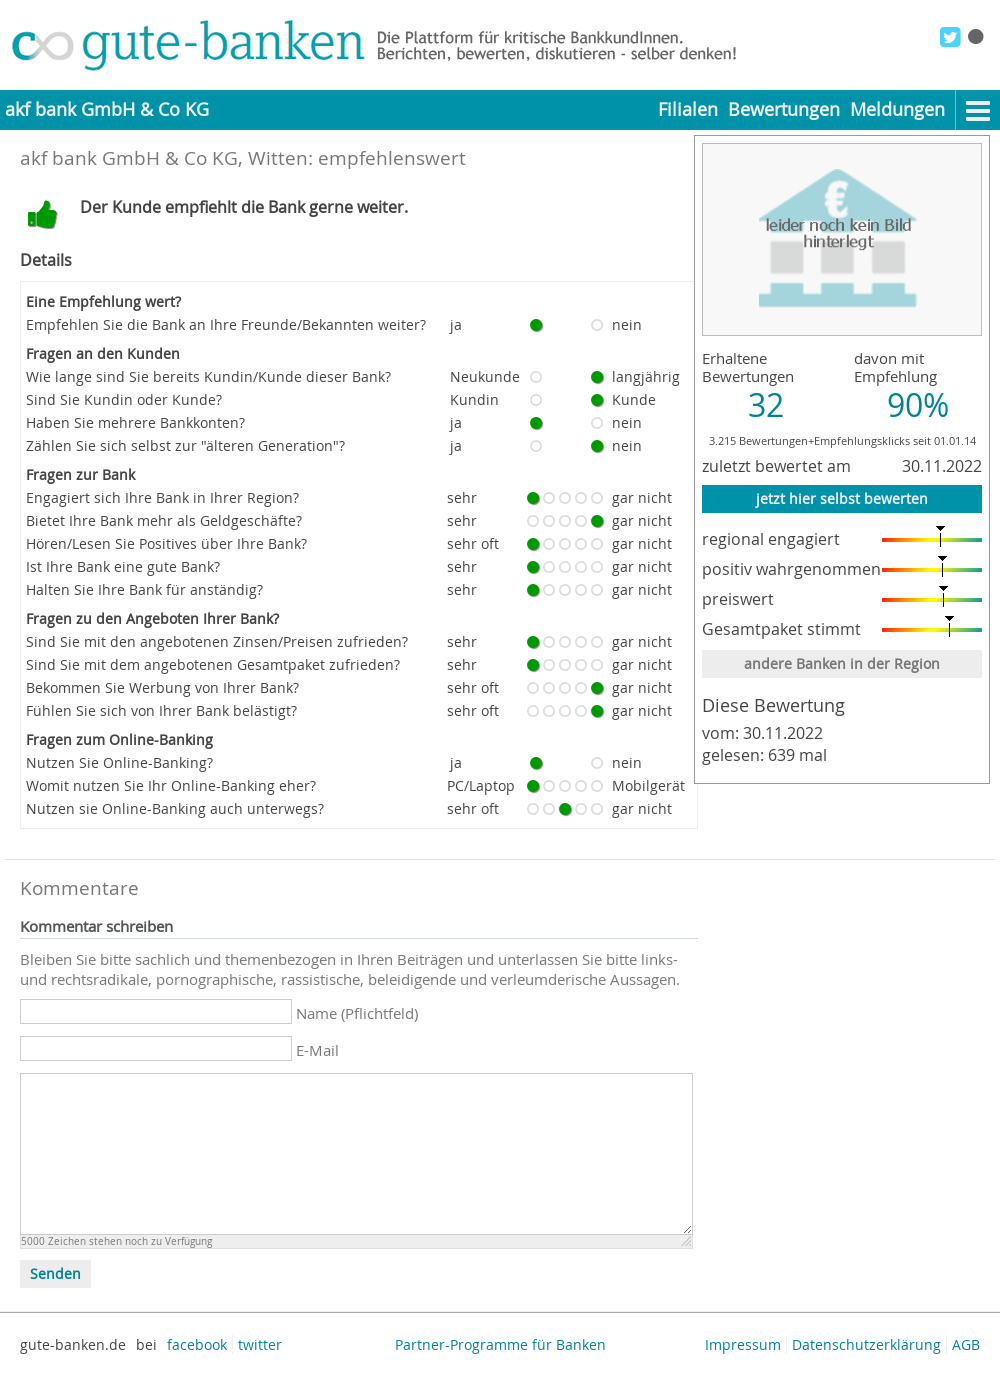 The width and height of the screenshot is (1000, 1374). I want to click on Meldungen, so click(897, 109).